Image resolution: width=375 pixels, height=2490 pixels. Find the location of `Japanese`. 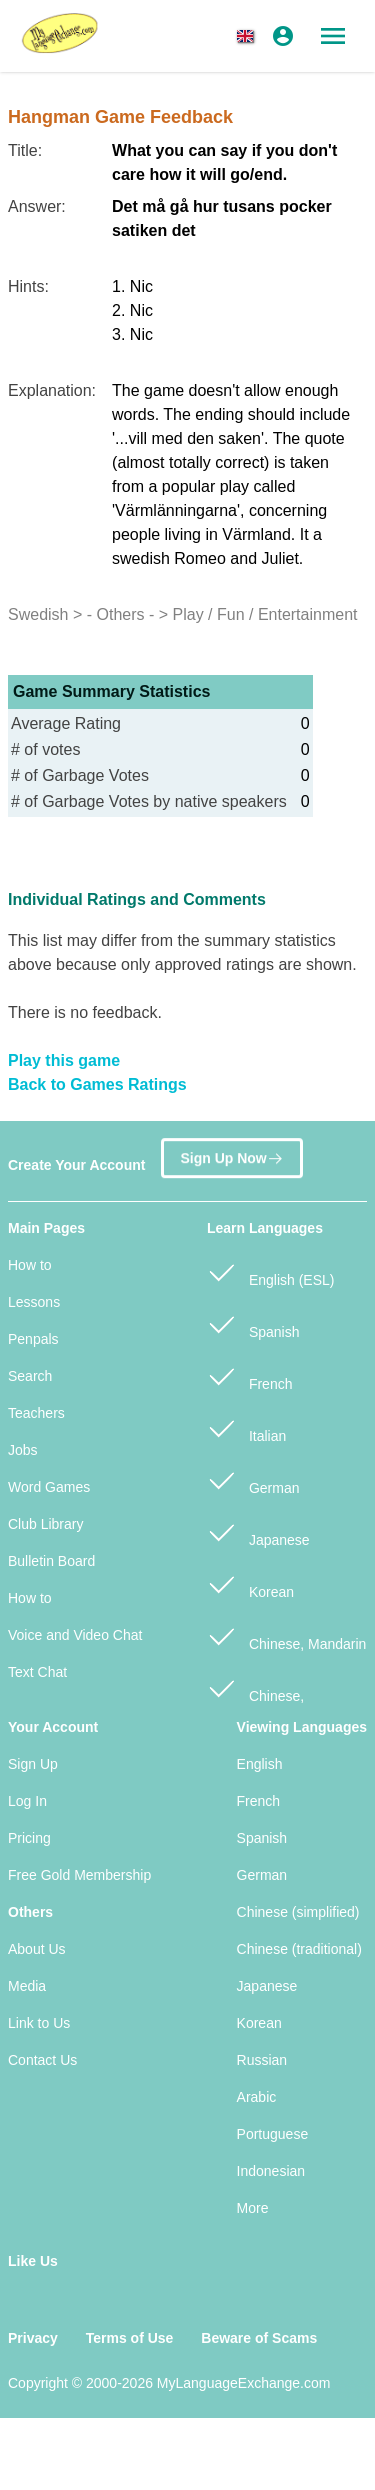

Japanese is located at coordinates (258, 1531).